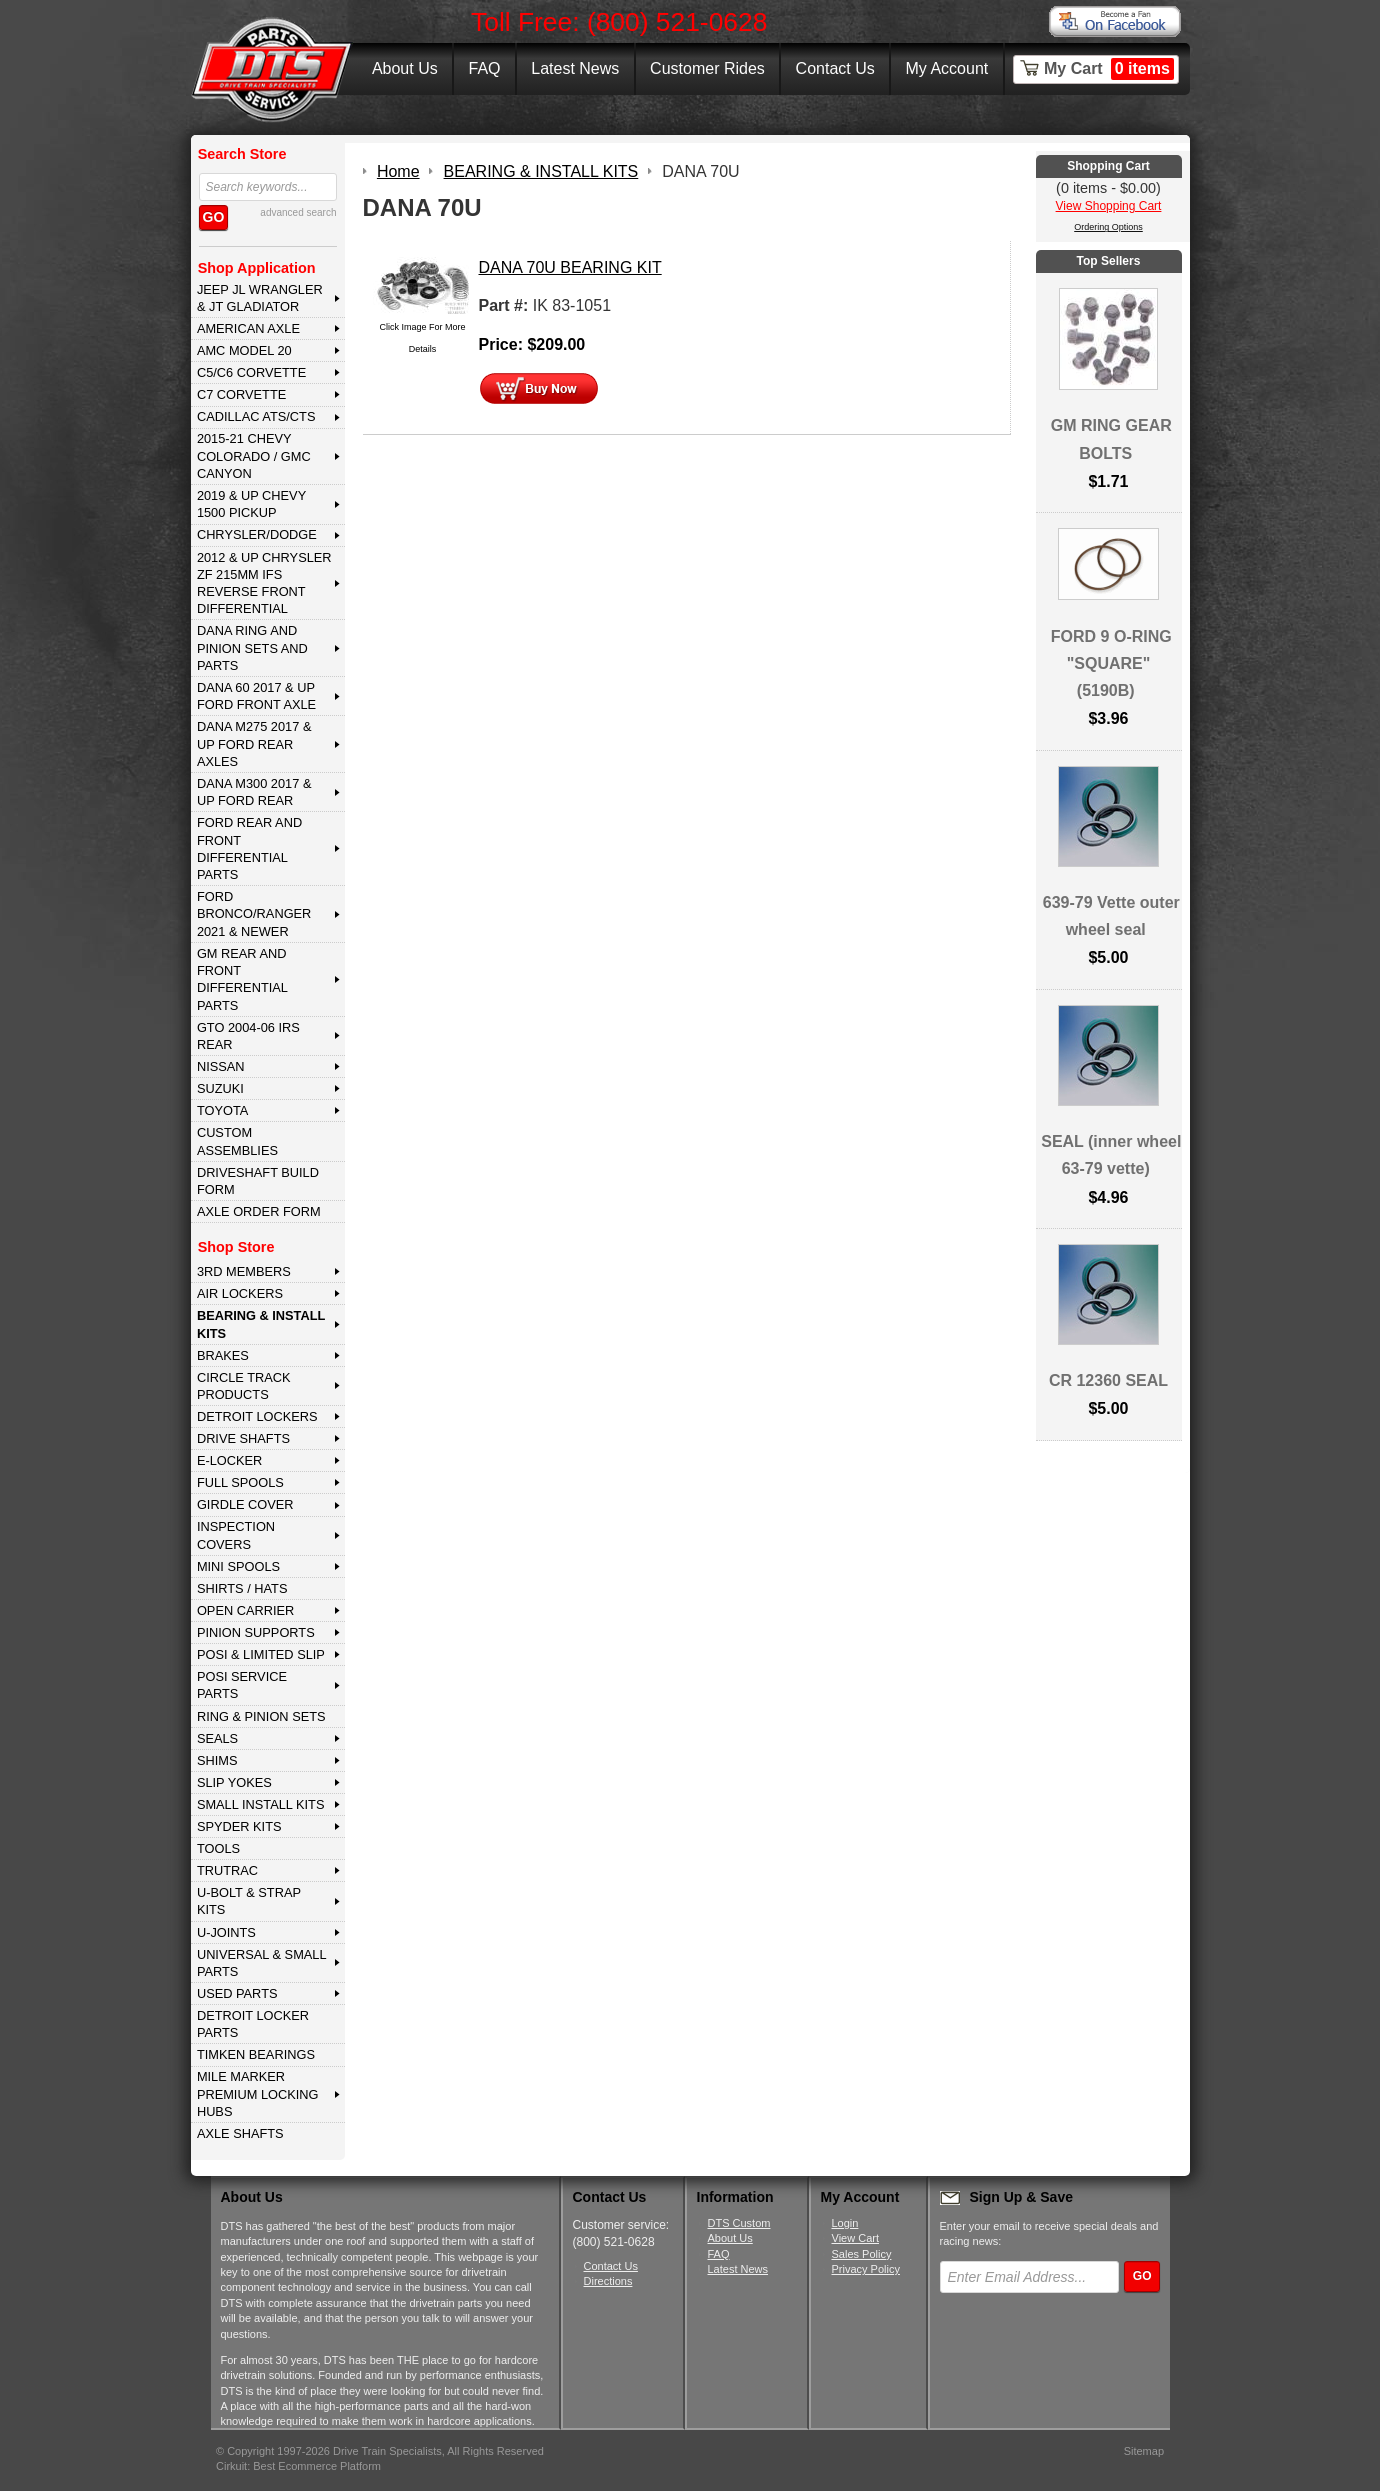 This screenshot has width=1380, height=2491. What do you see at coordinates (245, 1504) in the screenshot?
I see `GIRDLE COVER` at bounding box center [245, 1504].